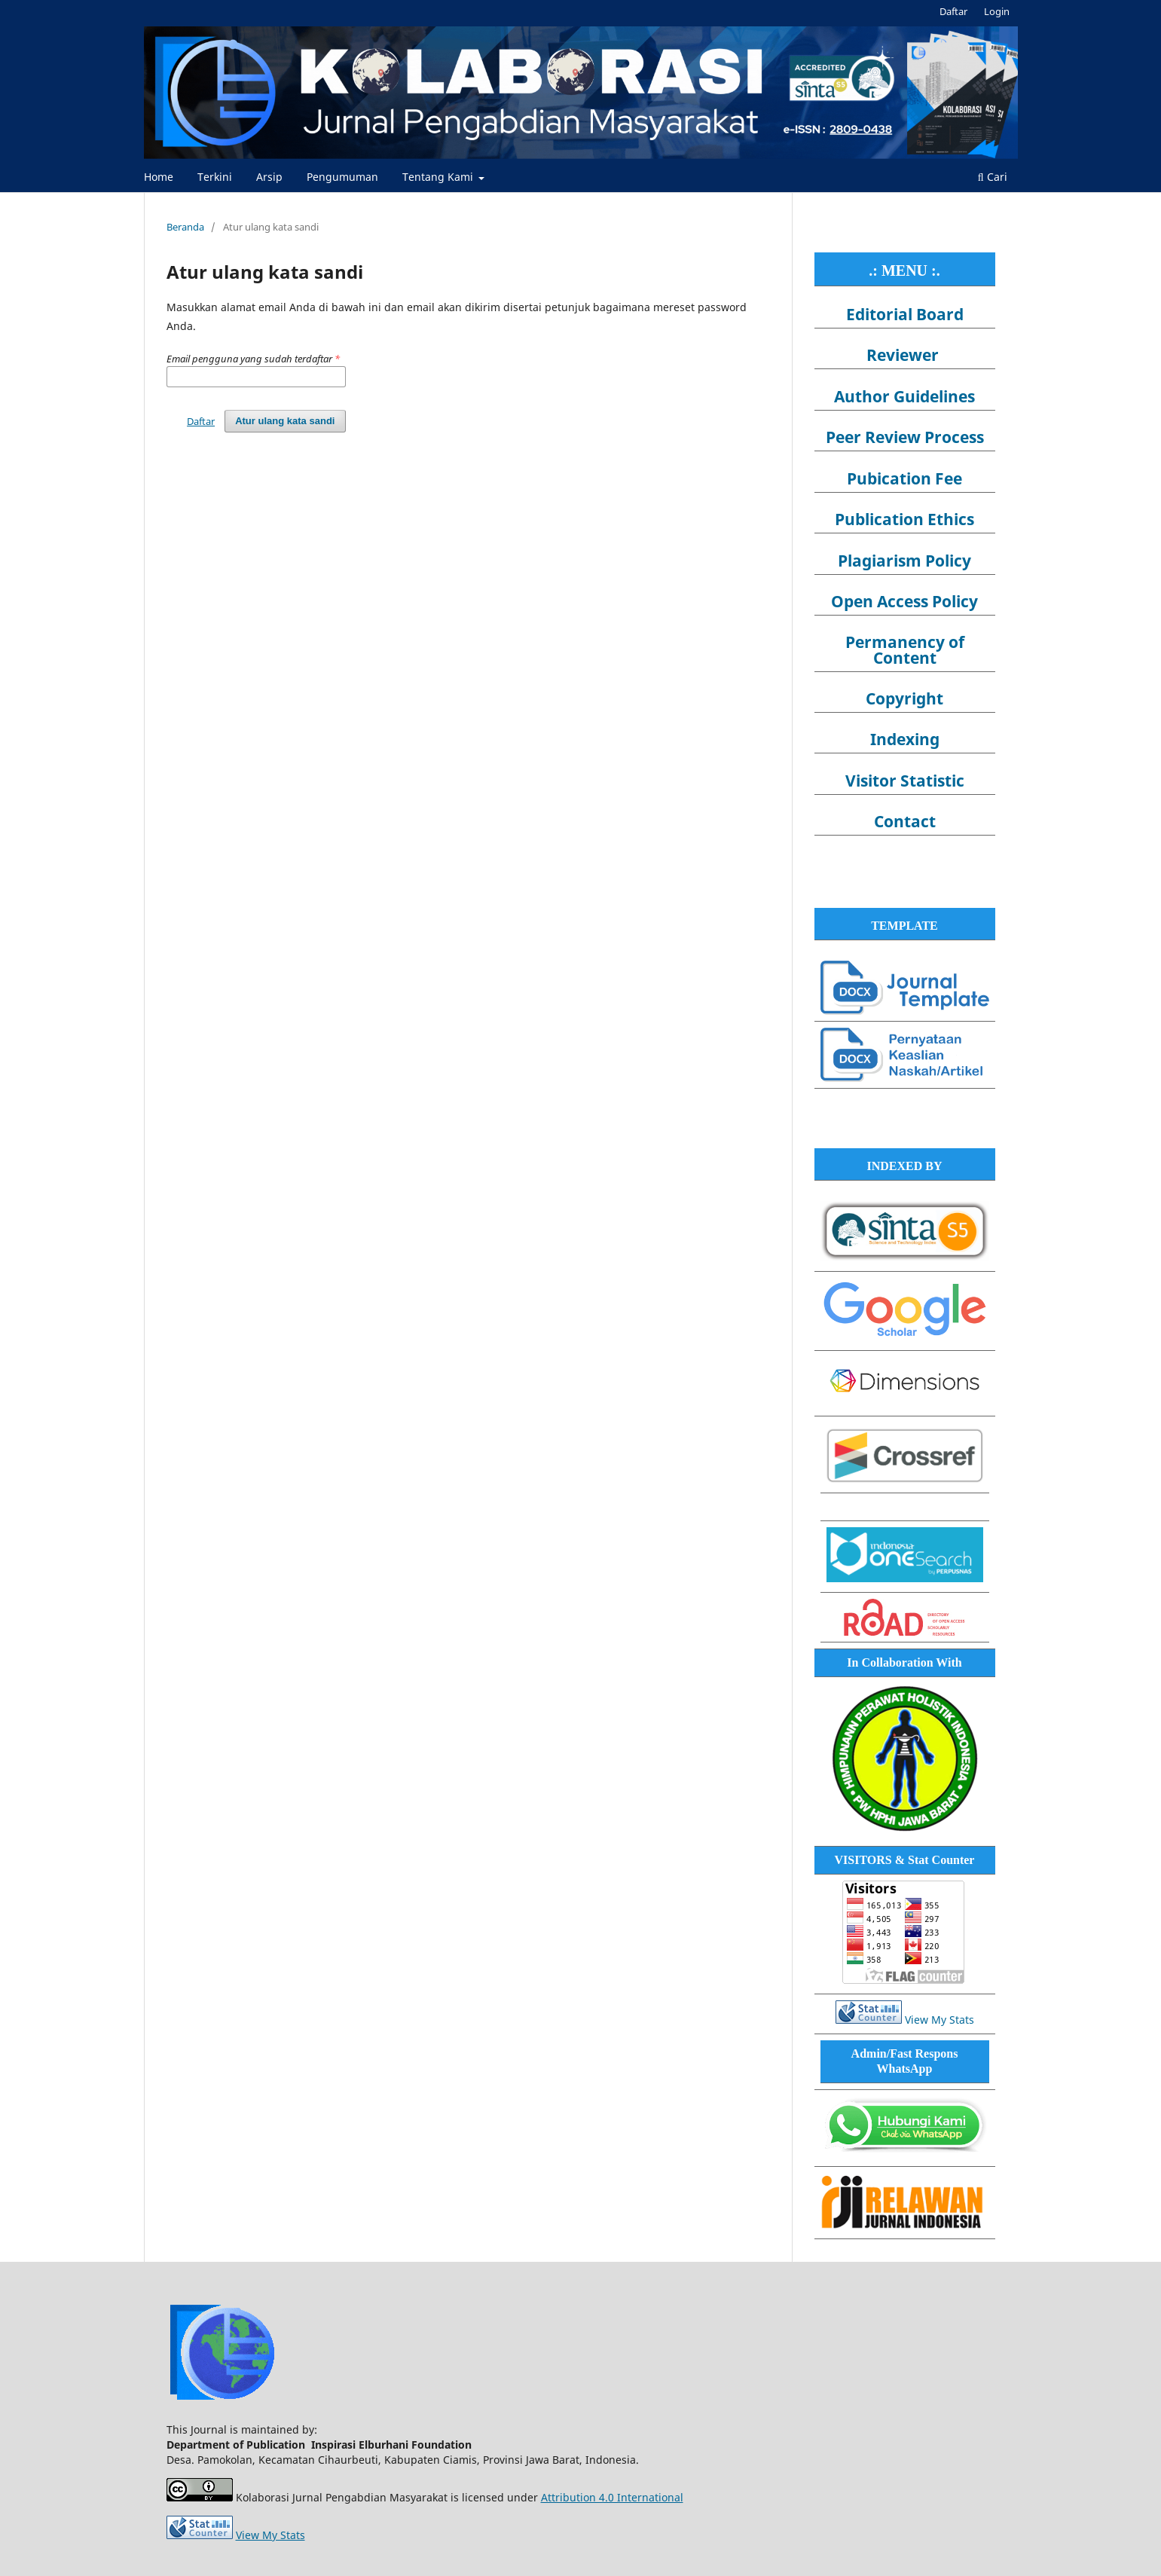  Describe the element at coordinates (904, 780) in the screenshot. I see `Visitor Statistic` at that location.